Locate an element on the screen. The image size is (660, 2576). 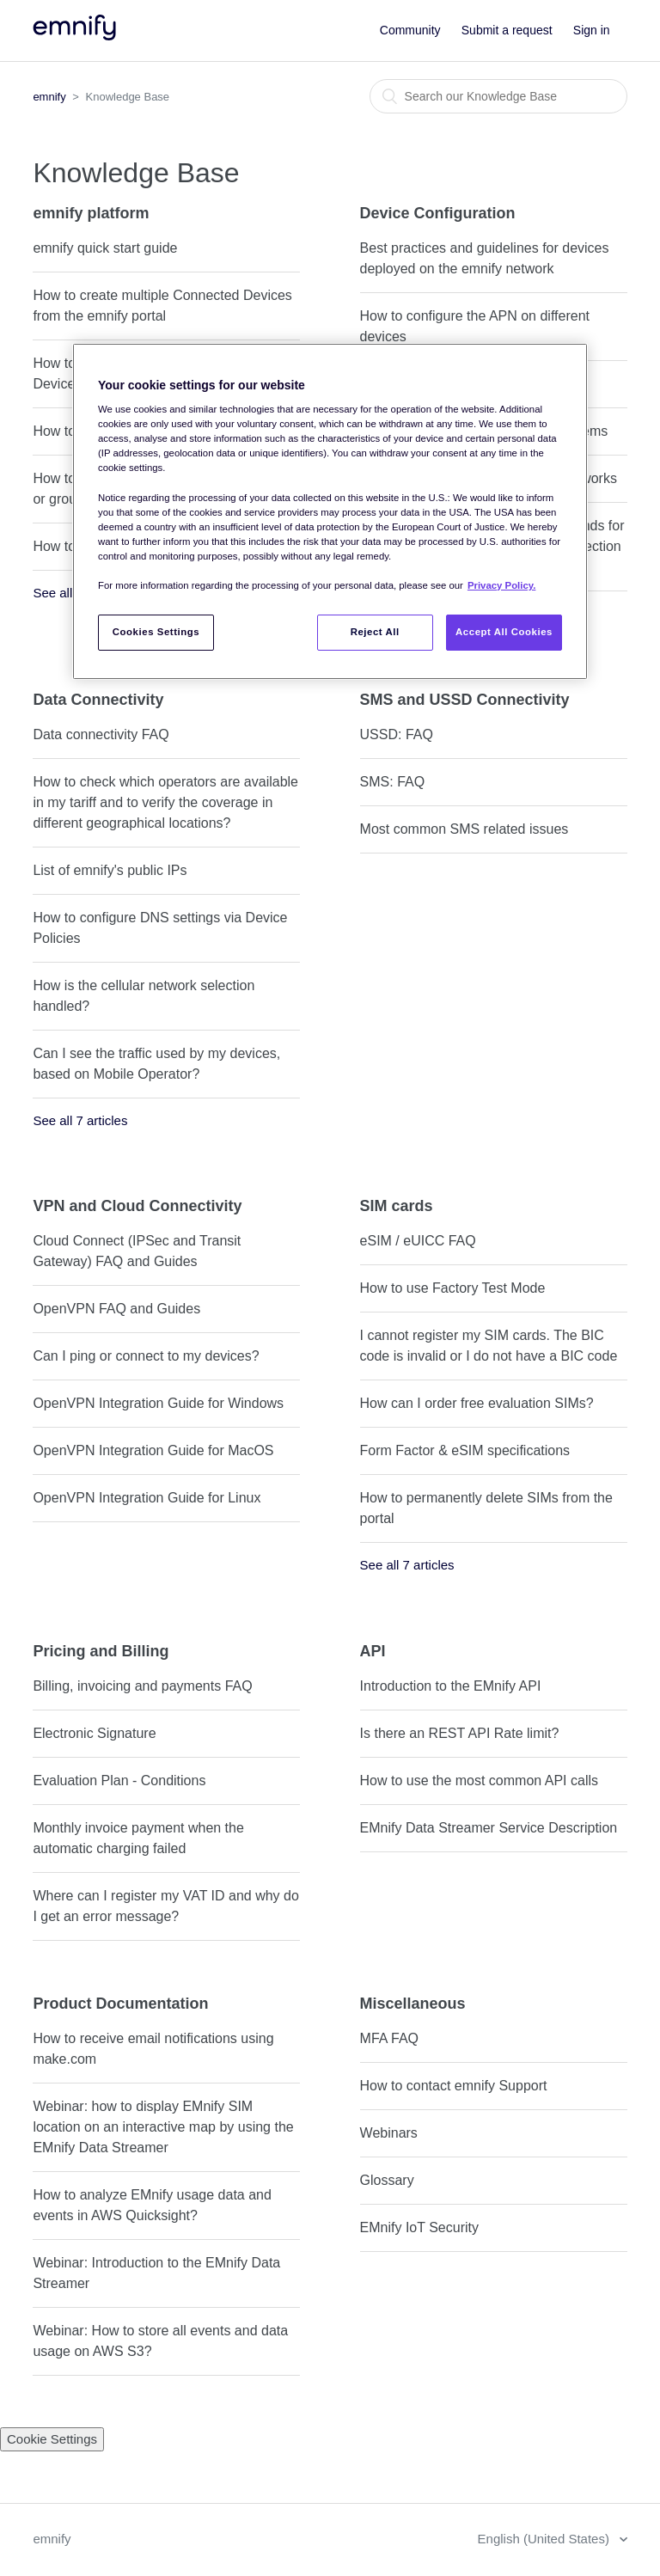
Product Documentation is located at coordinates (120, 2003).